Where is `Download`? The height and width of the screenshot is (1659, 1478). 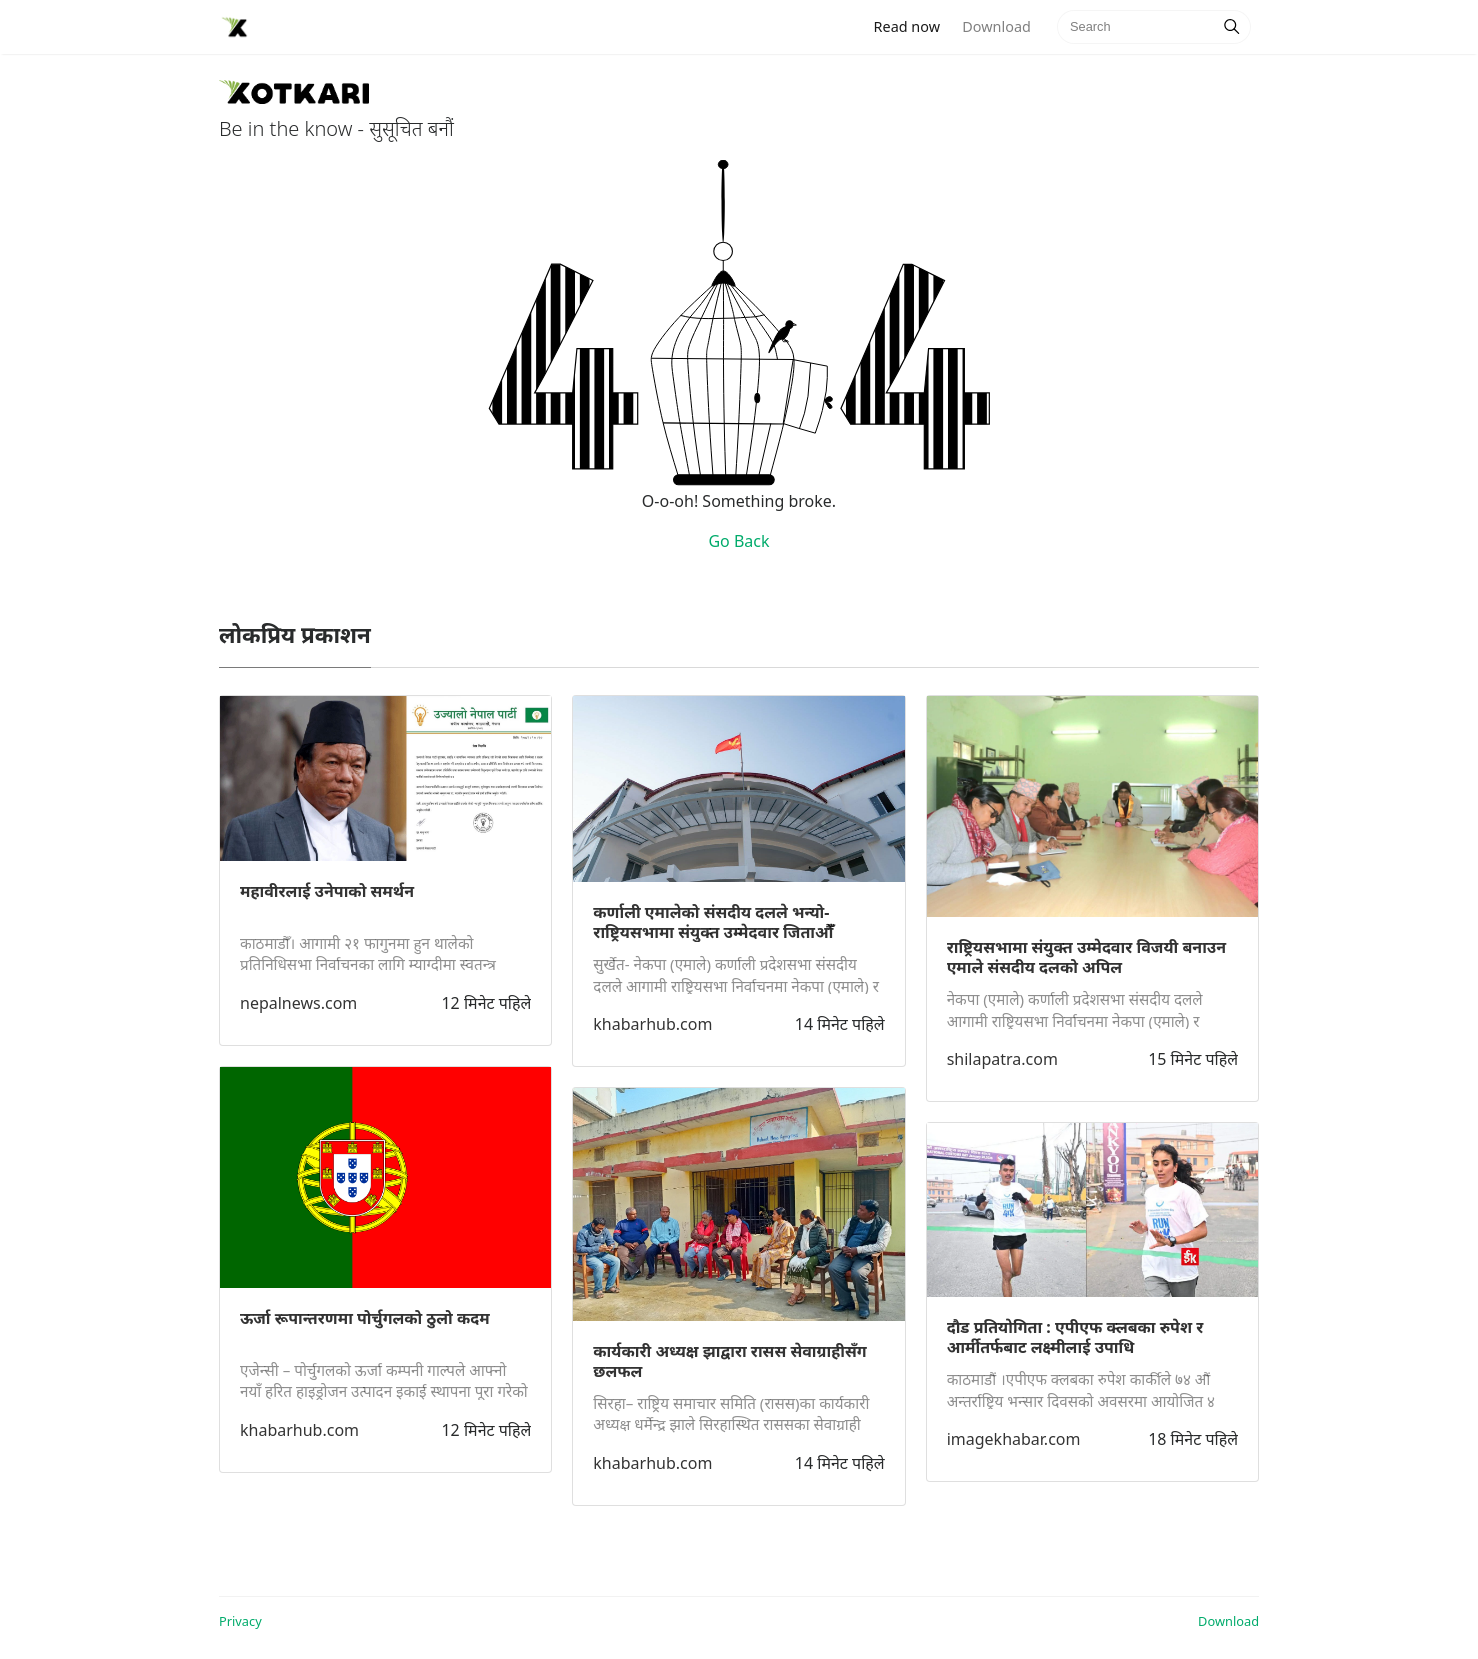 Download is located at coordinates (996, 26).